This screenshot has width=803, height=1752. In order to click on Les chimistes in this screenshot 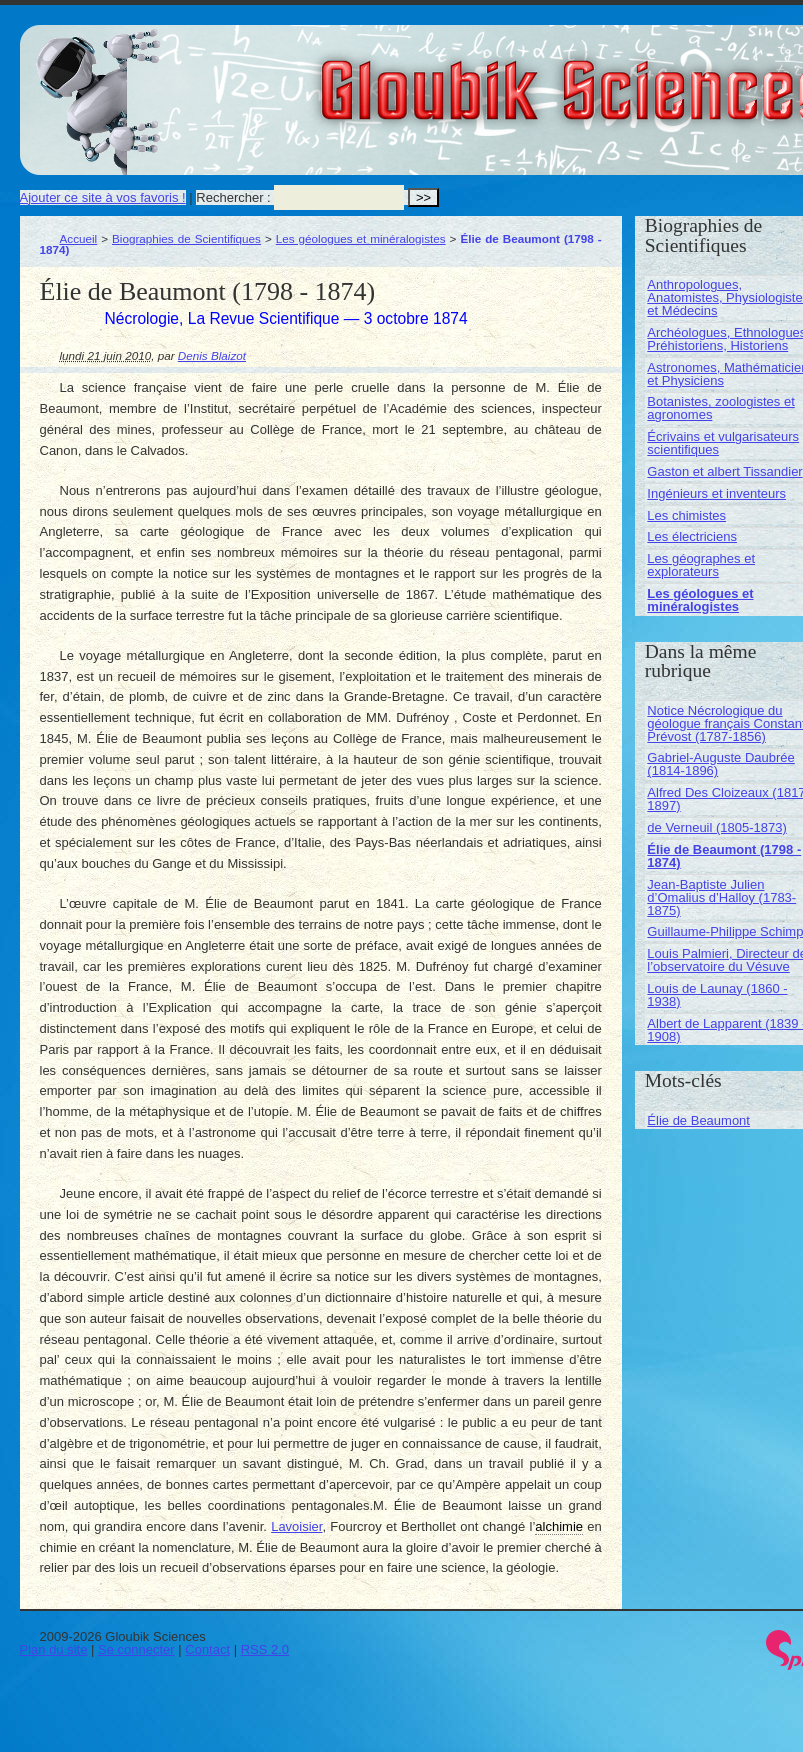, I will do `click(686, 515)`.